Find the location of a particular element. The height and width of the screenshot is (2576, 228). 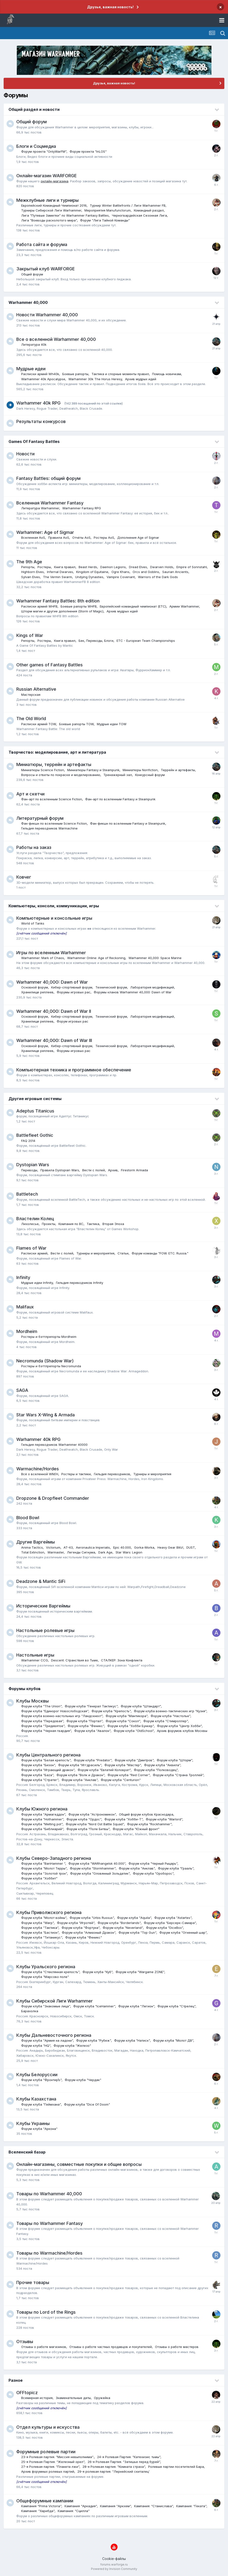

SAGA is located at coordinates (22, 1390).